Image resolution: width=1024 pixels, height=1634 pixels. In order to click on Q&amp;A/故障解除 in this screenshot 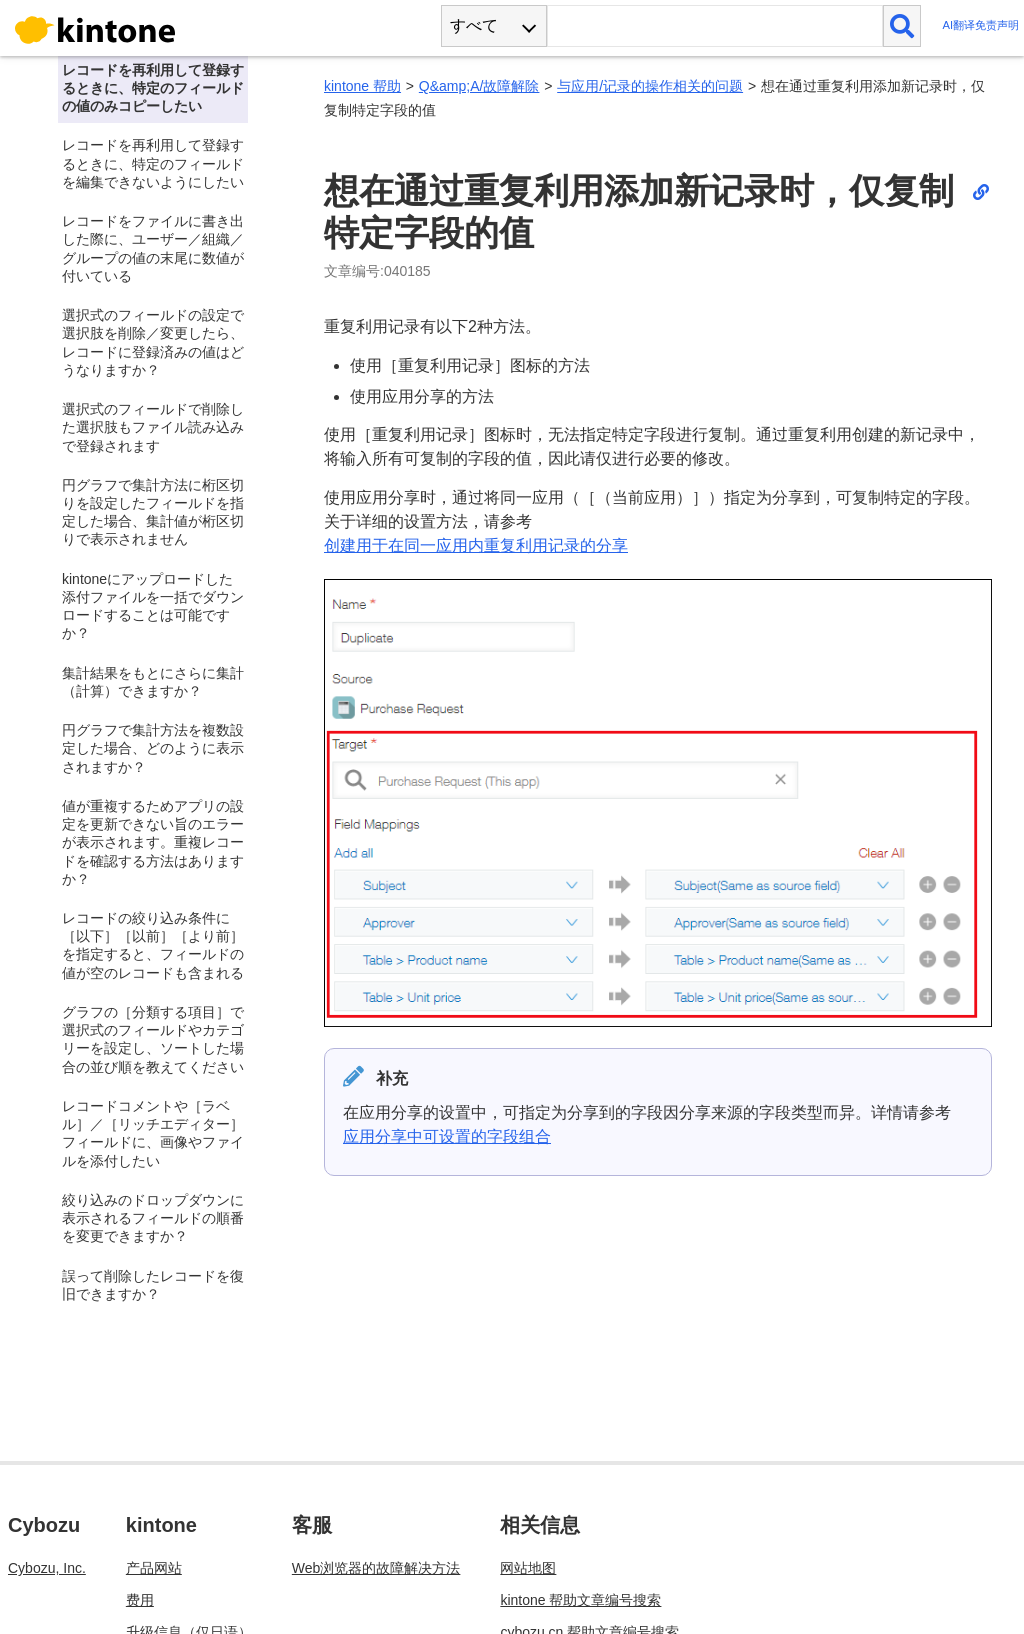, I will do `click(479, 86)`.